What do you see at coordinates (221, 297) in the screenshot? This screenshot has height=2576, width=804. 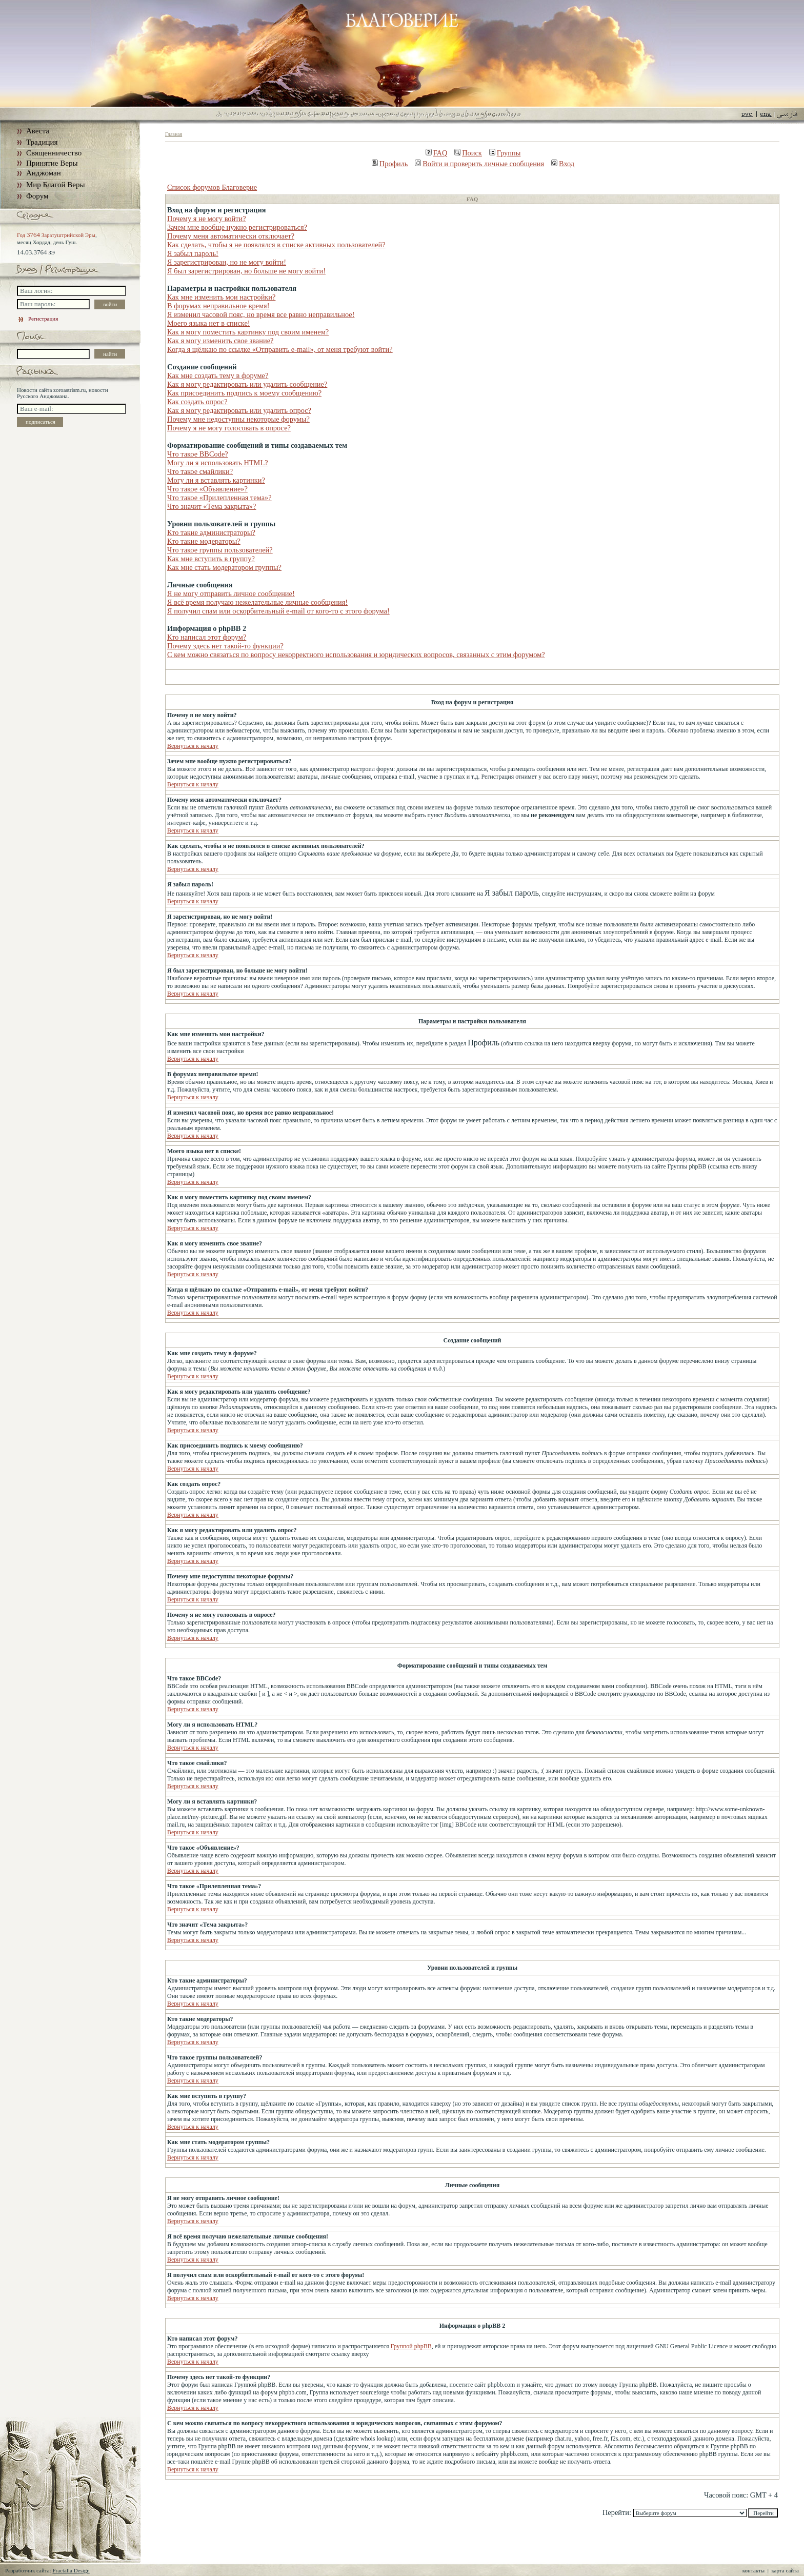 I see `Как мне изменить мои настройки?` at bounding box center [221, 297].